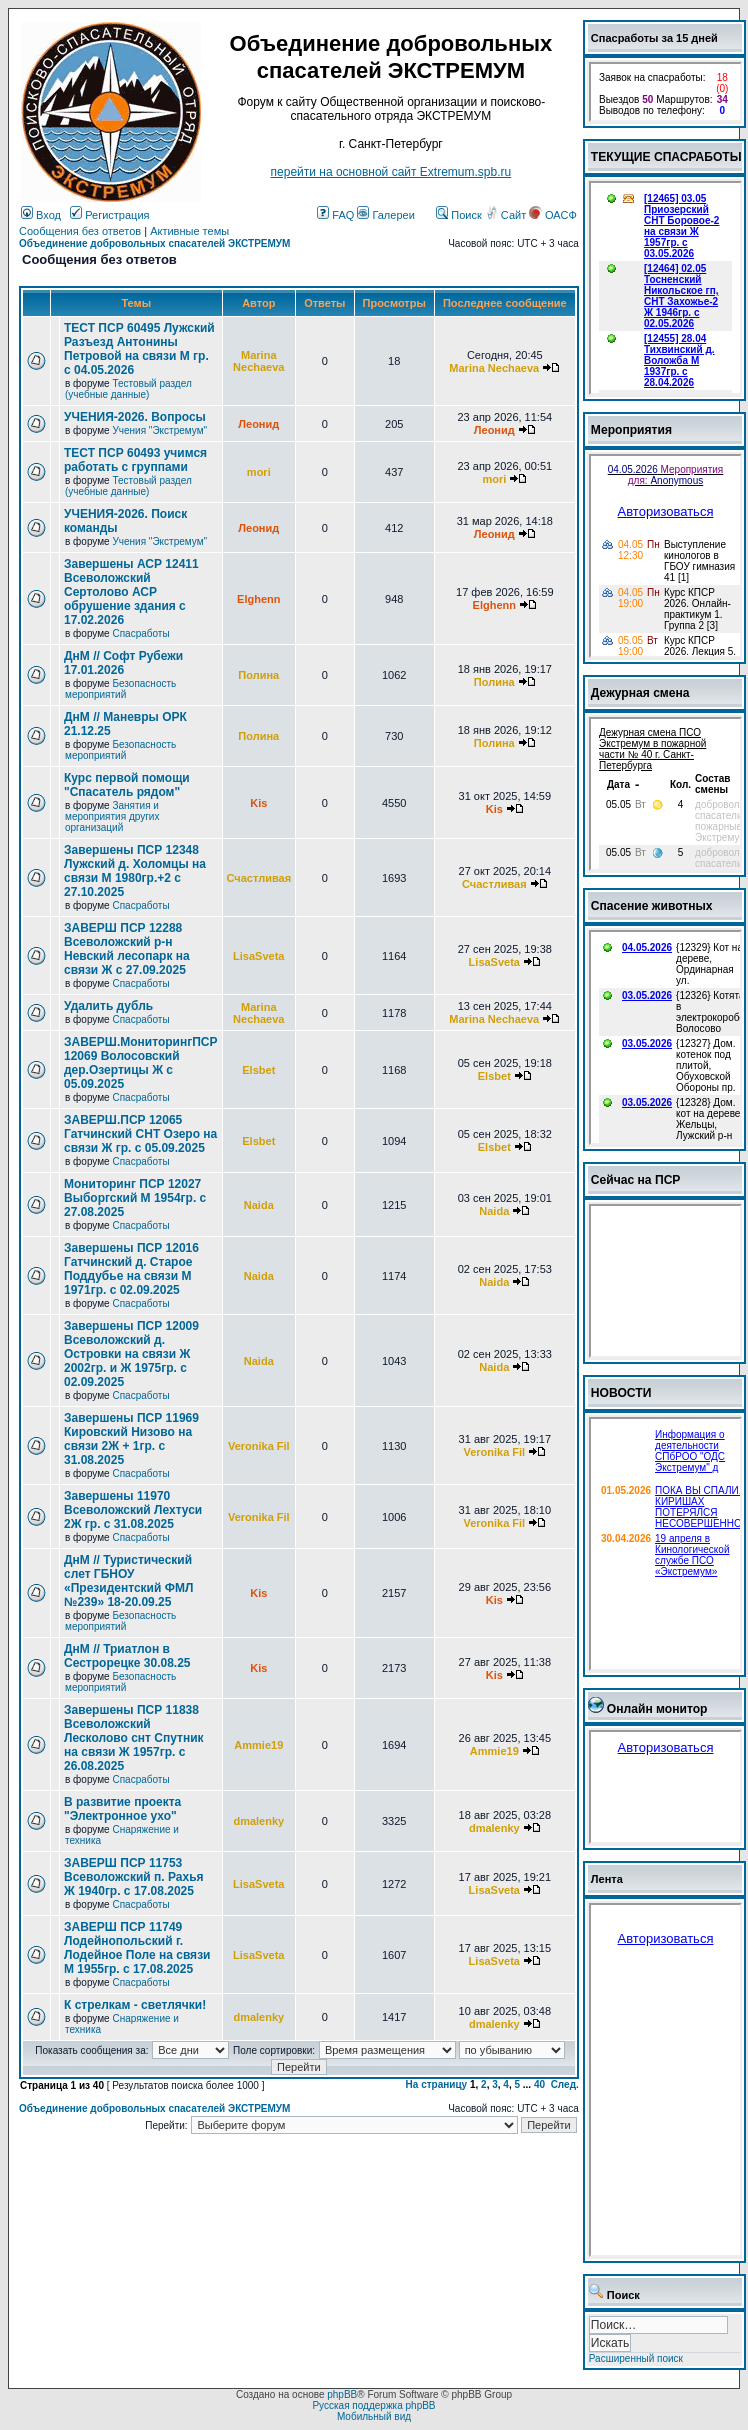 This screenshot has width=748, height=2430. What do you see at coordinates (140, 633) in the screenshot?
I see `Спасработы` at bounding box center [140, 633].